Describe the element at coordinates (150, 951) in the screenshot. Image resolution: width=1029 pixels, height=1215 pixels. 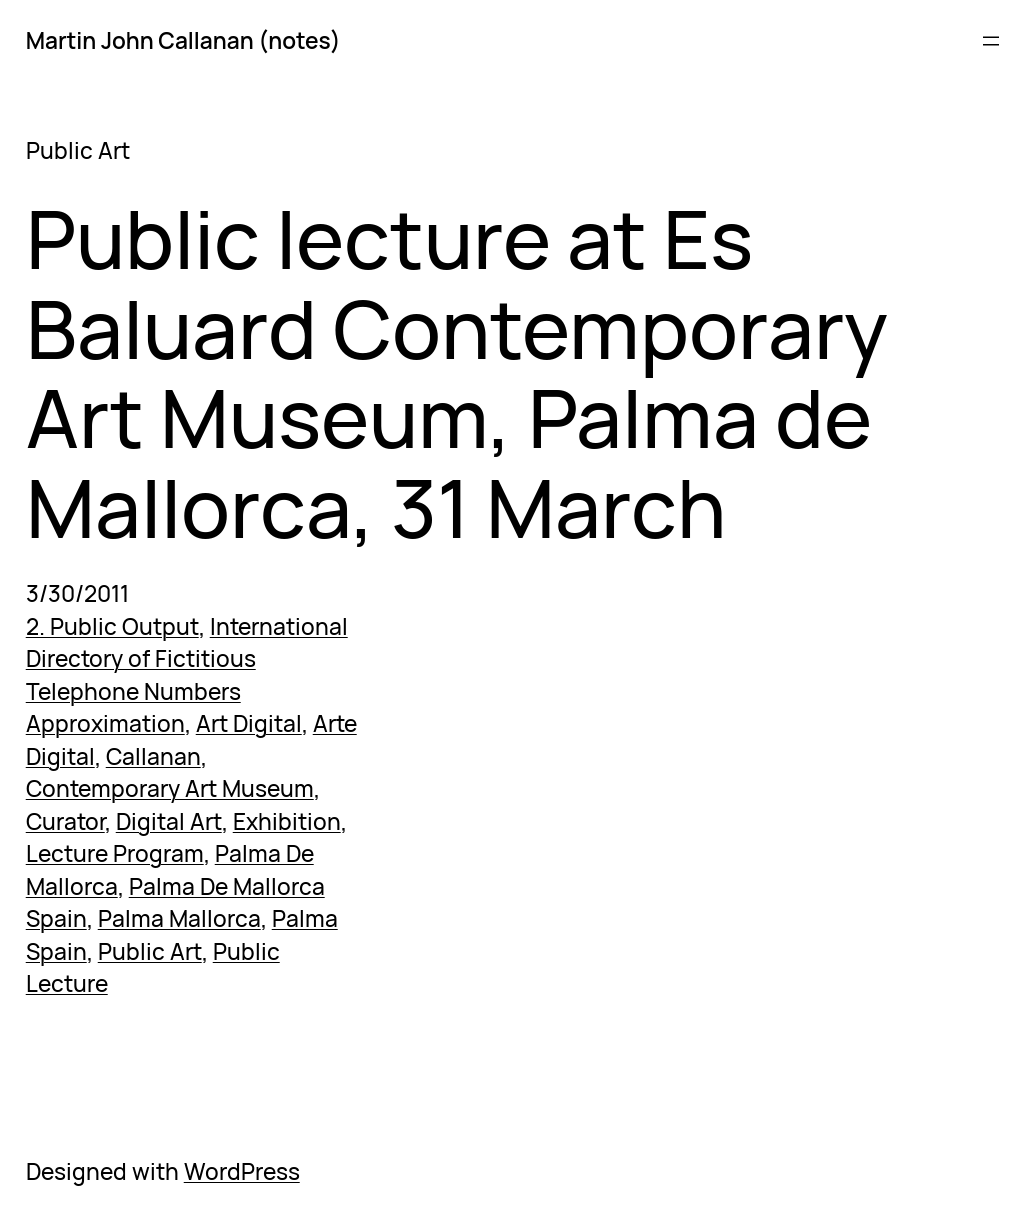
I see `Public Art` at that location.